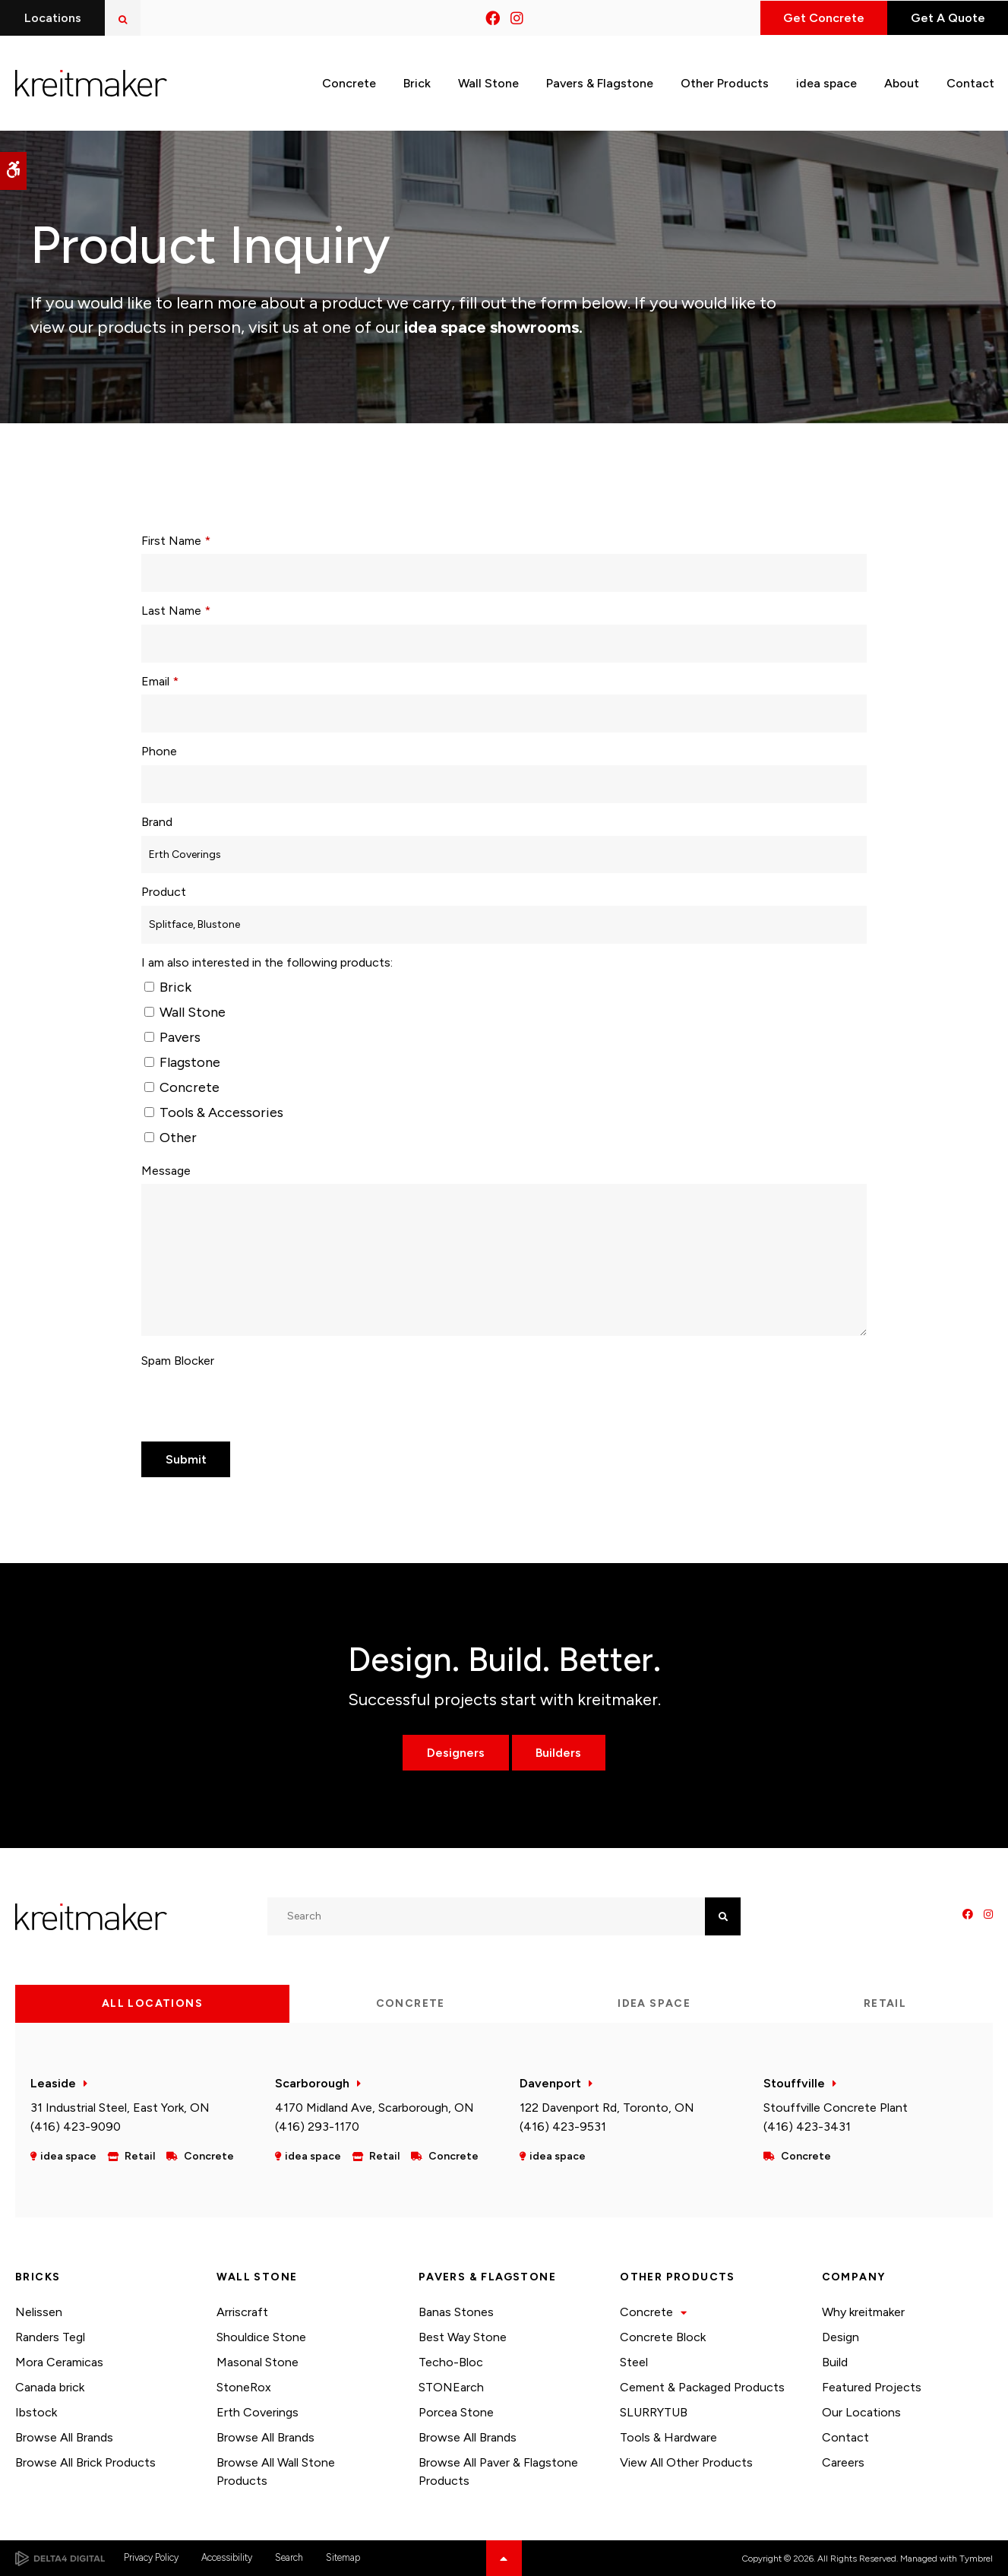 Image resolution: width=1008 pixels, height=2576 pixels. What do you see at coordinates (312, 2083) in the screenshot?
I see `Scarborough` at bounding box center [312, 2083].